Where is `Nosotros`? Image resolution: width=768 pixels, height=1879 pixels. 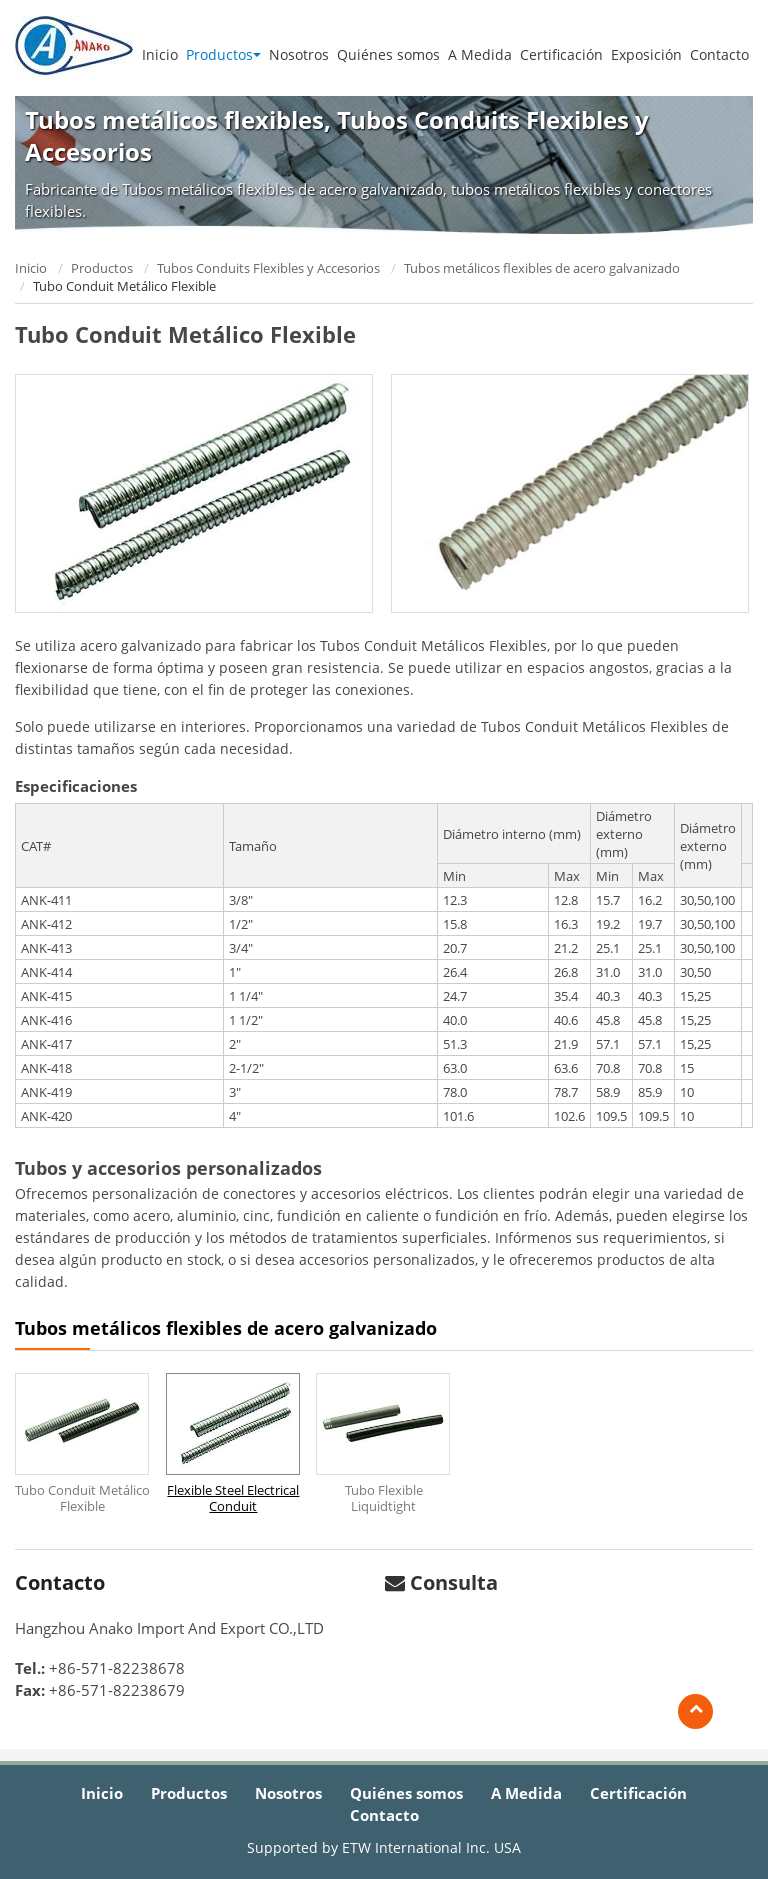
Nosotros is located at coordinates (299, 54).